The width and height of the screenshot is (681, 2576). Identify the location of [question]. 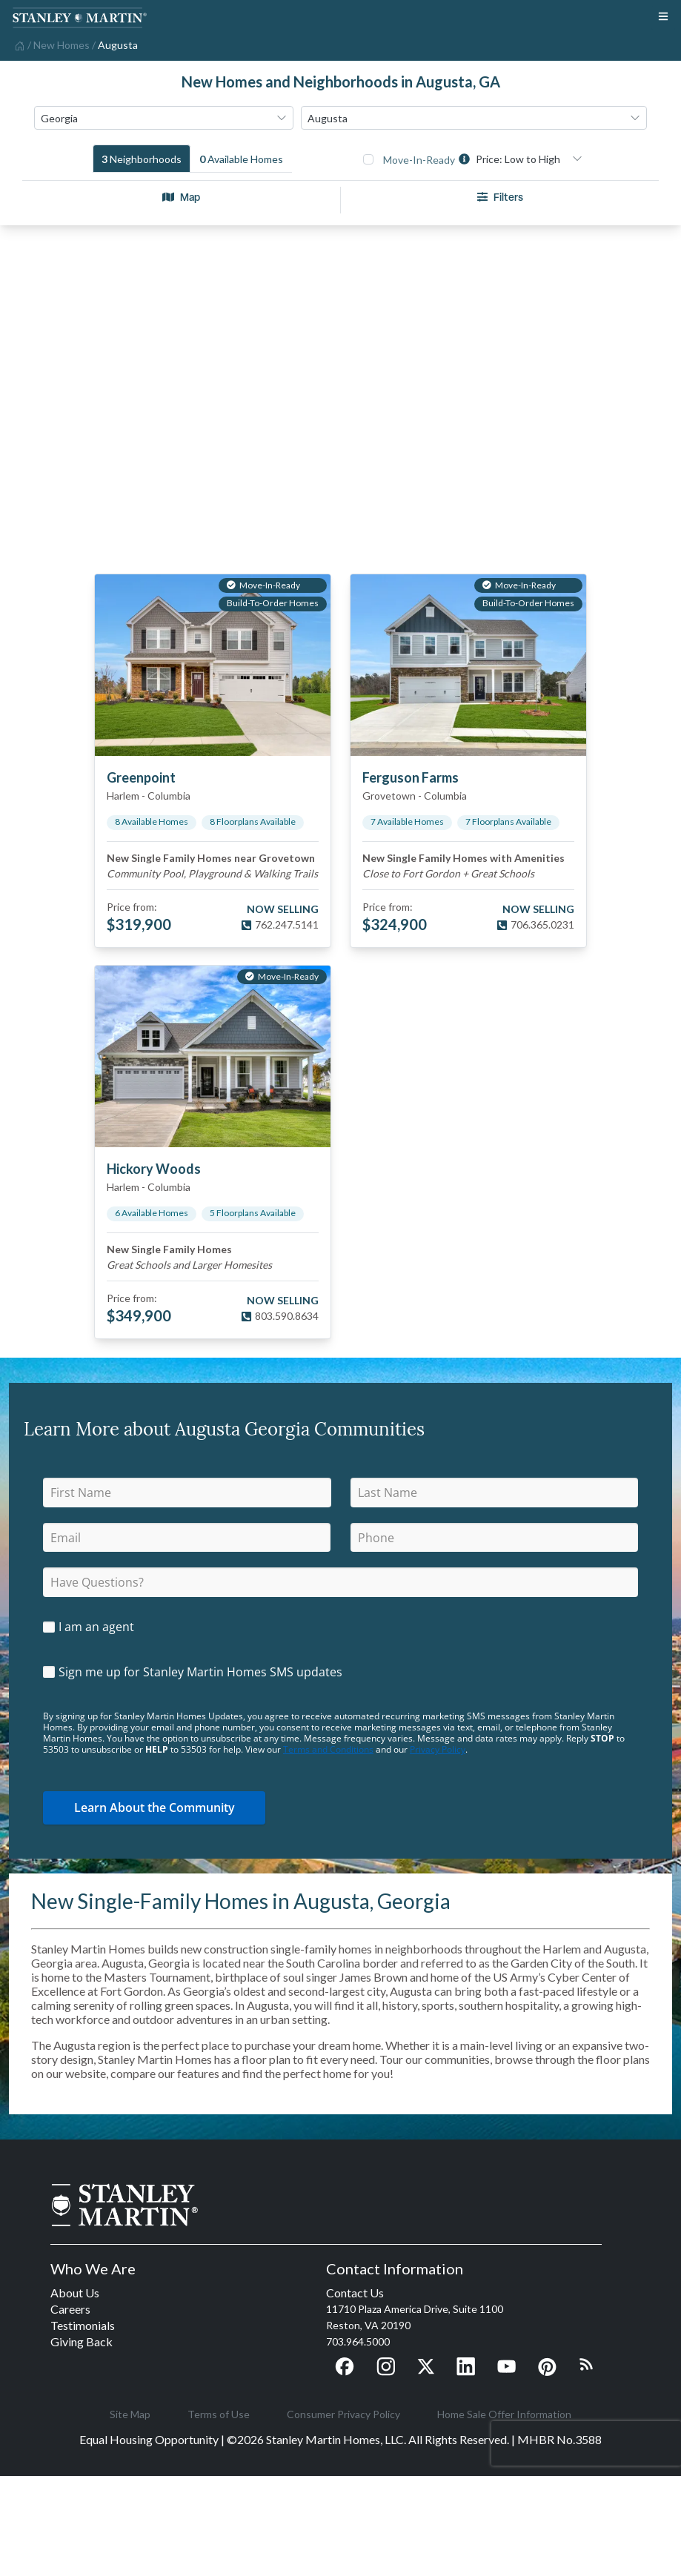
(340, 1582).